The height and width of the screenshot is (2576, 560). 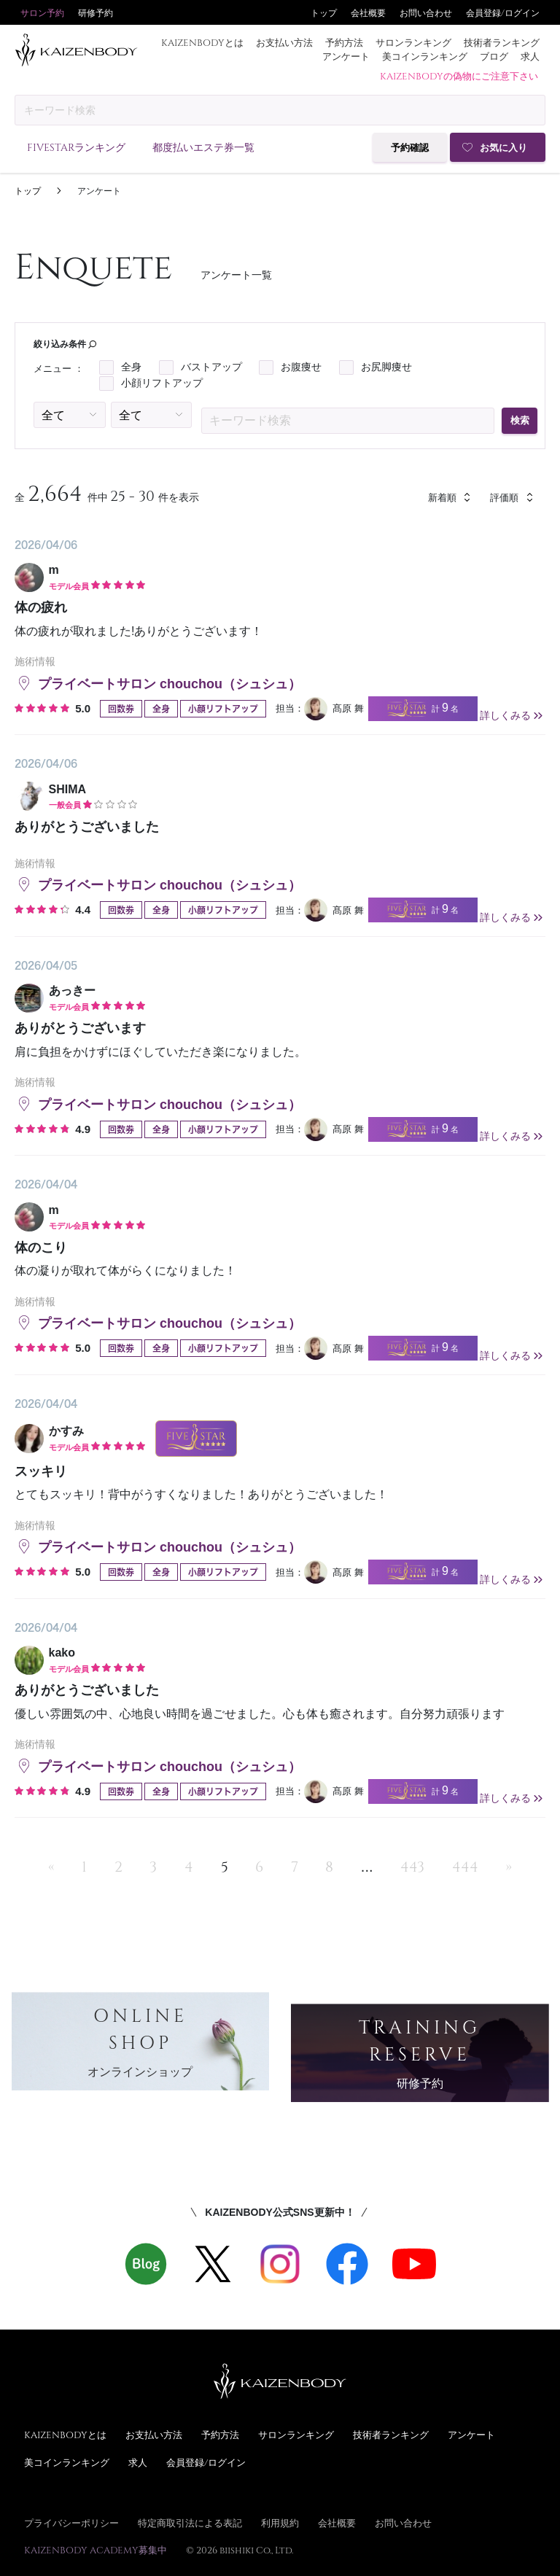 What do you see at coordinates (426, 12) in the screenshot?
I see `お問い合わせ` at bounding box center [426, 12].